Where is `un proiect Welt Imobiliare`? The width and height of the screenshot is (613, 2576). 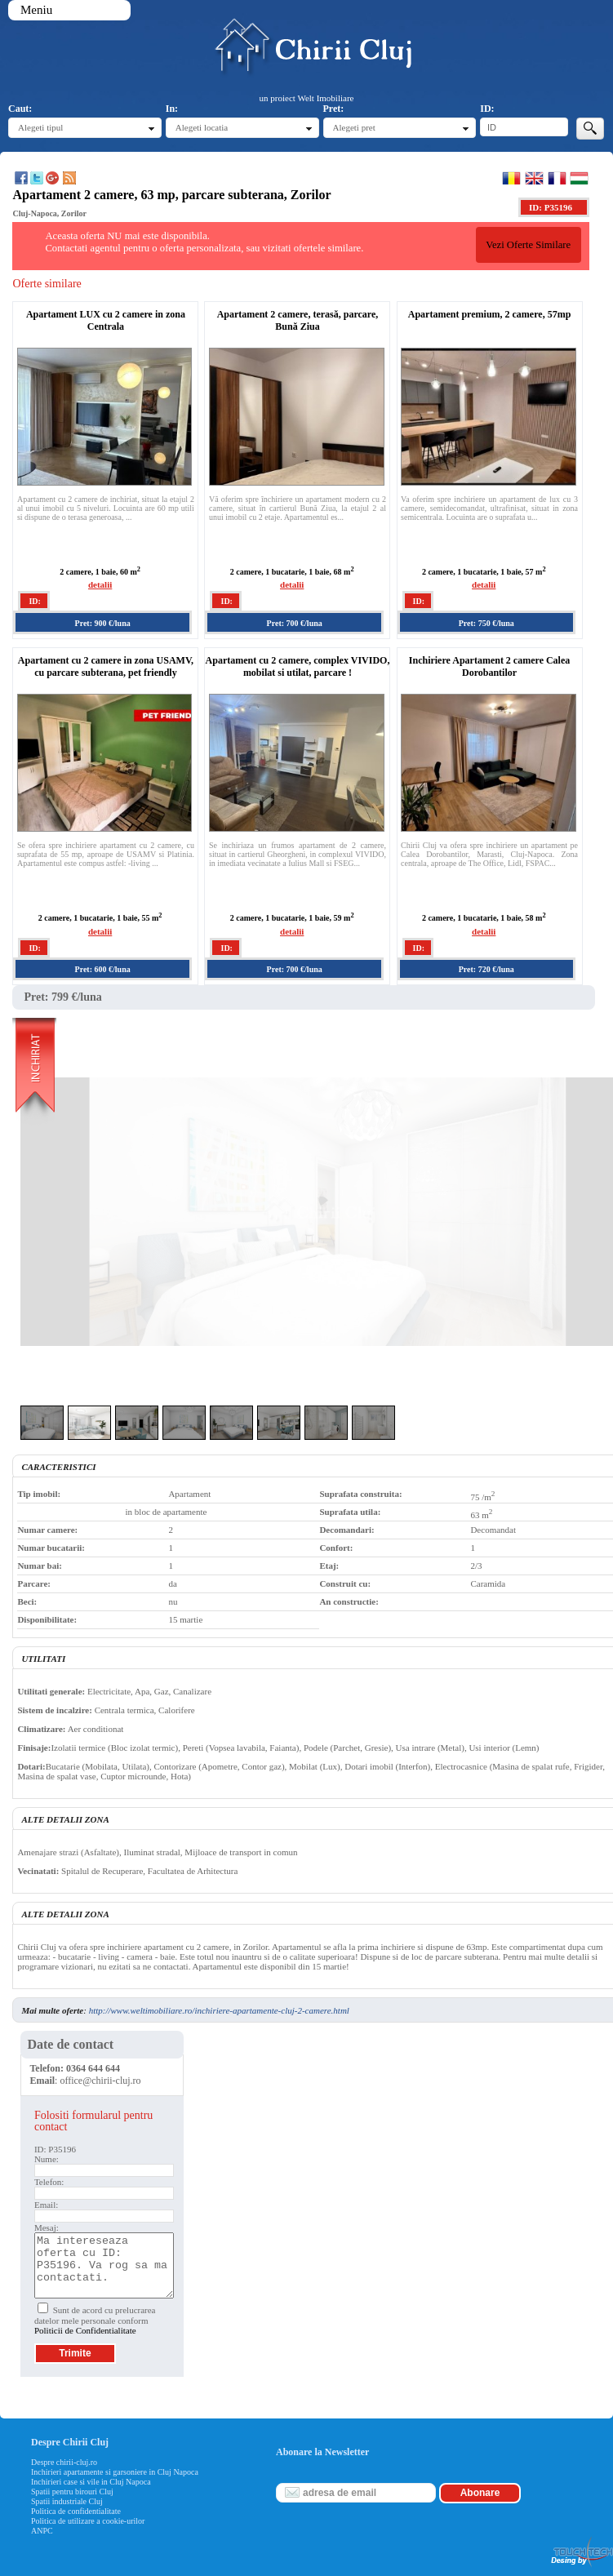 un proiect Welt Imobiliare is located at coordinates (307, 98).